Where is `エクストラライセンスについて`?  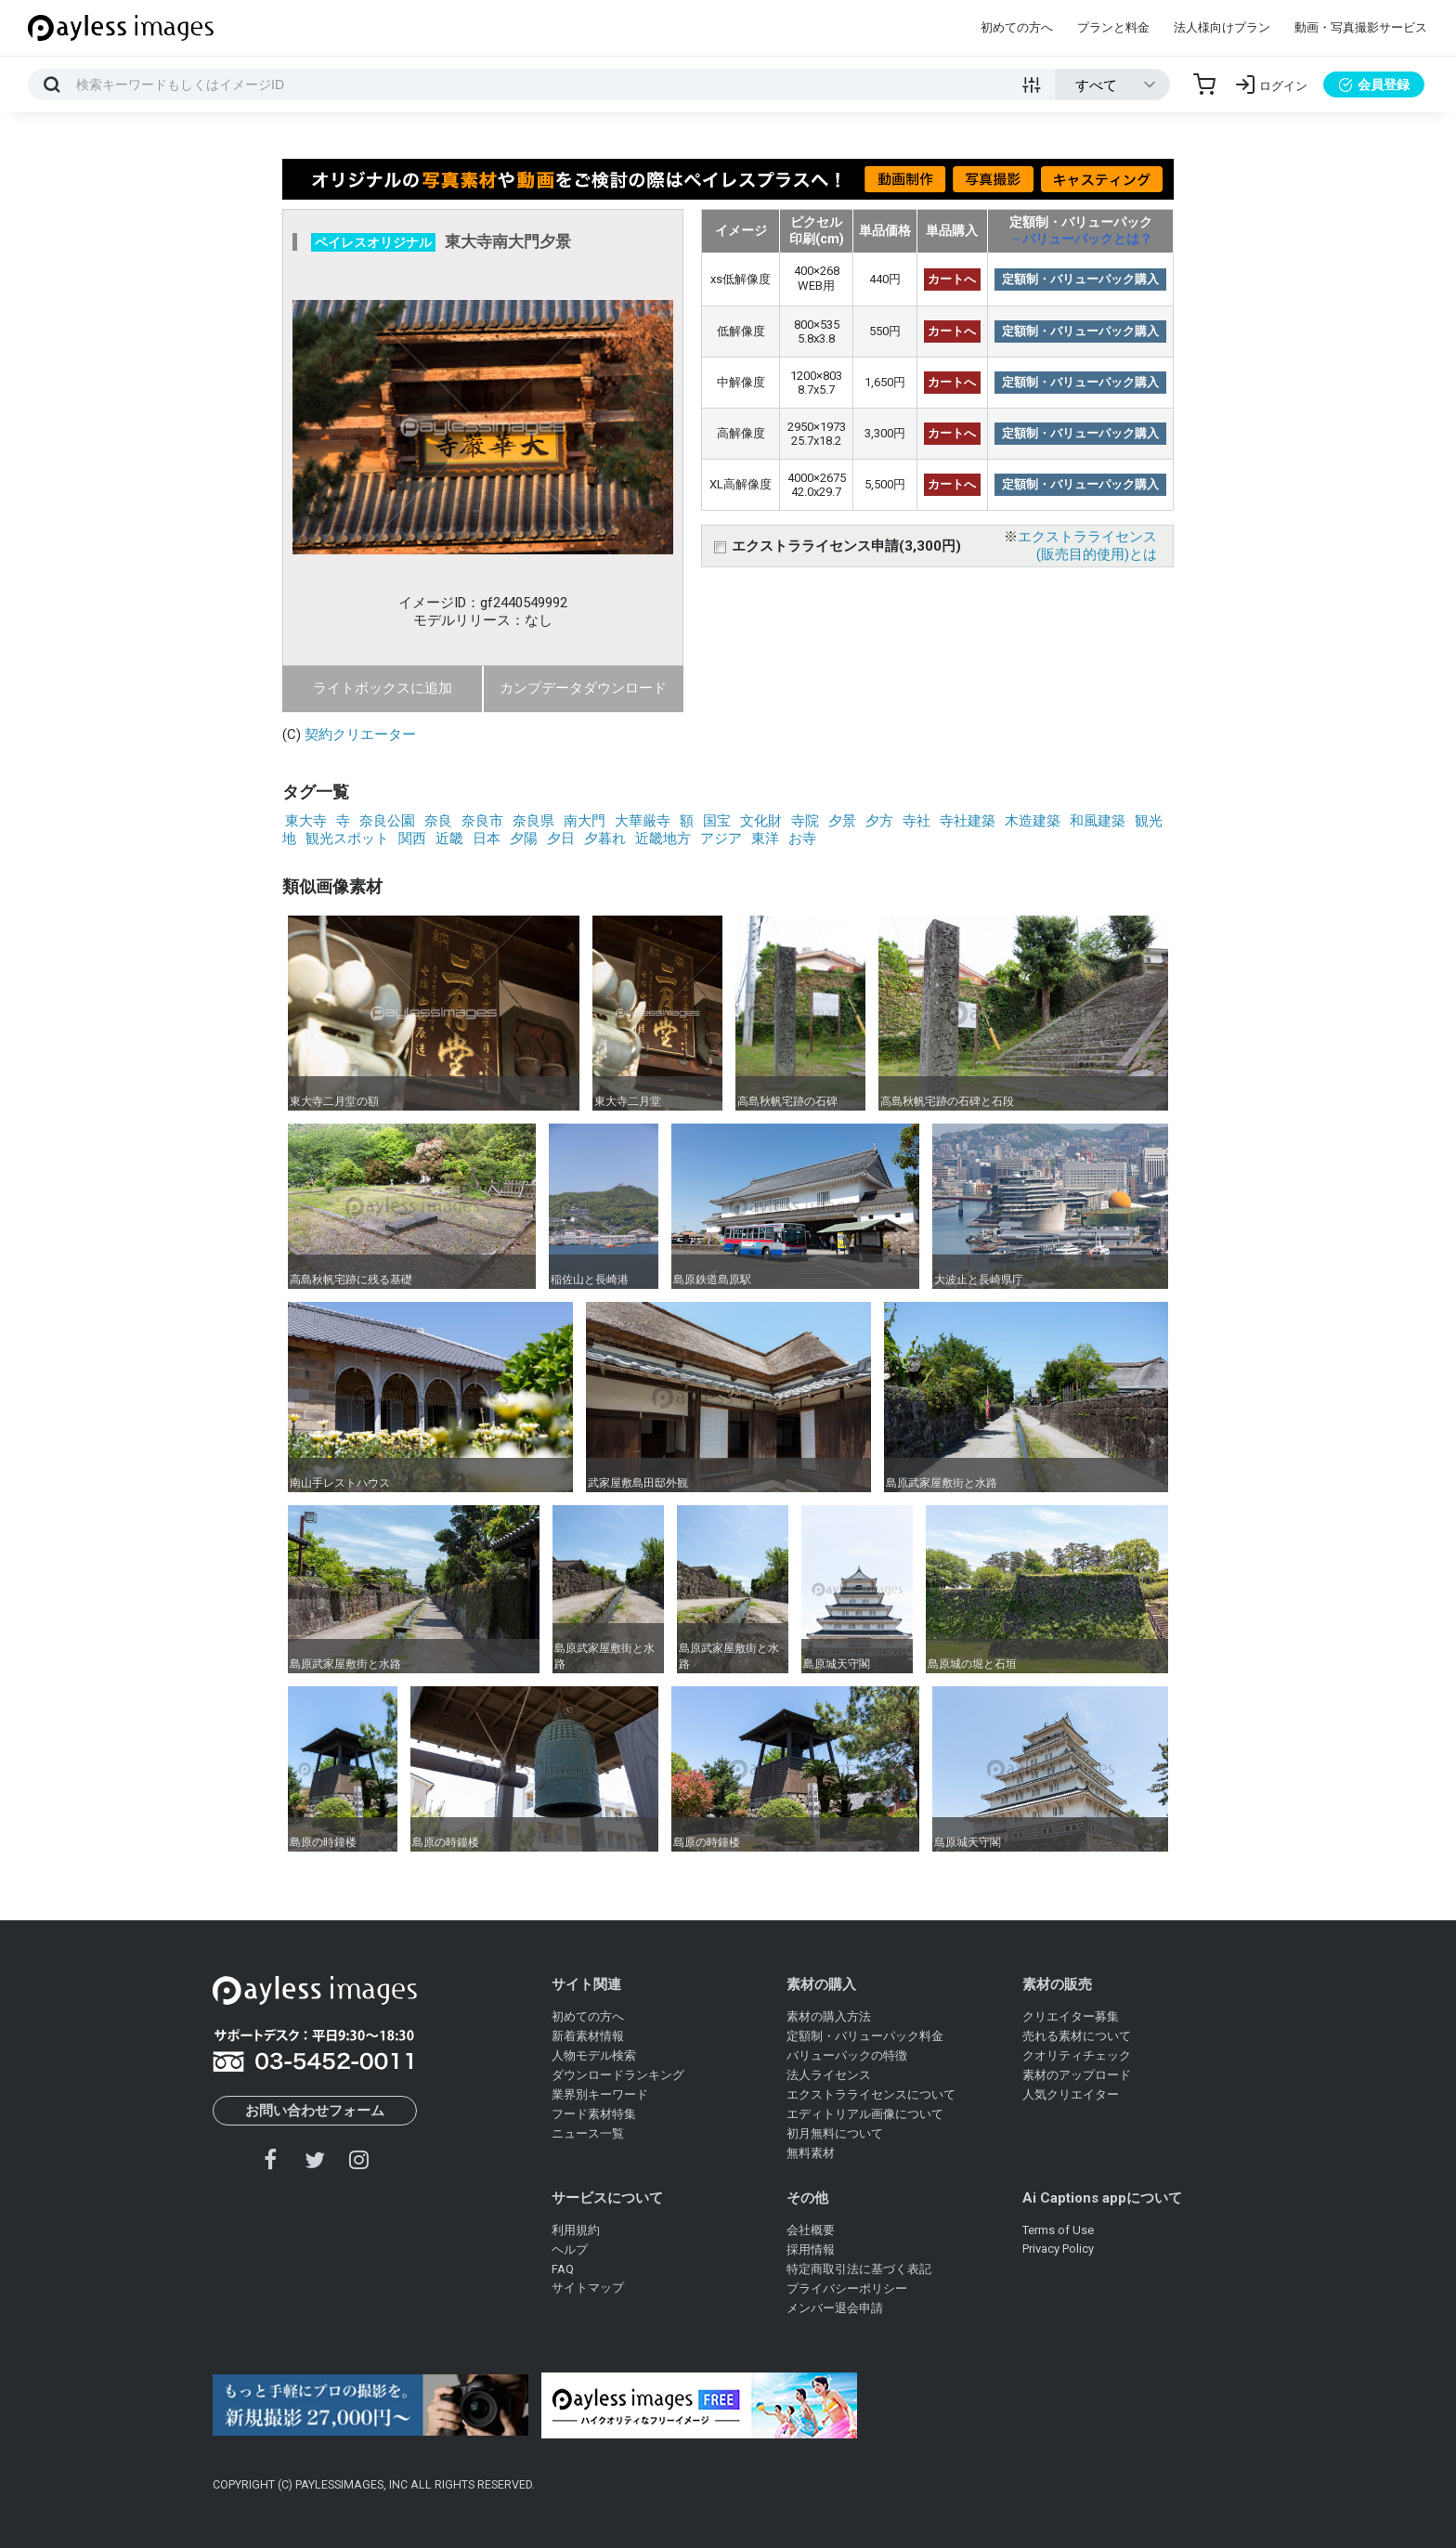
エクストラライセンスについて is located at coordinates (871, 2094).